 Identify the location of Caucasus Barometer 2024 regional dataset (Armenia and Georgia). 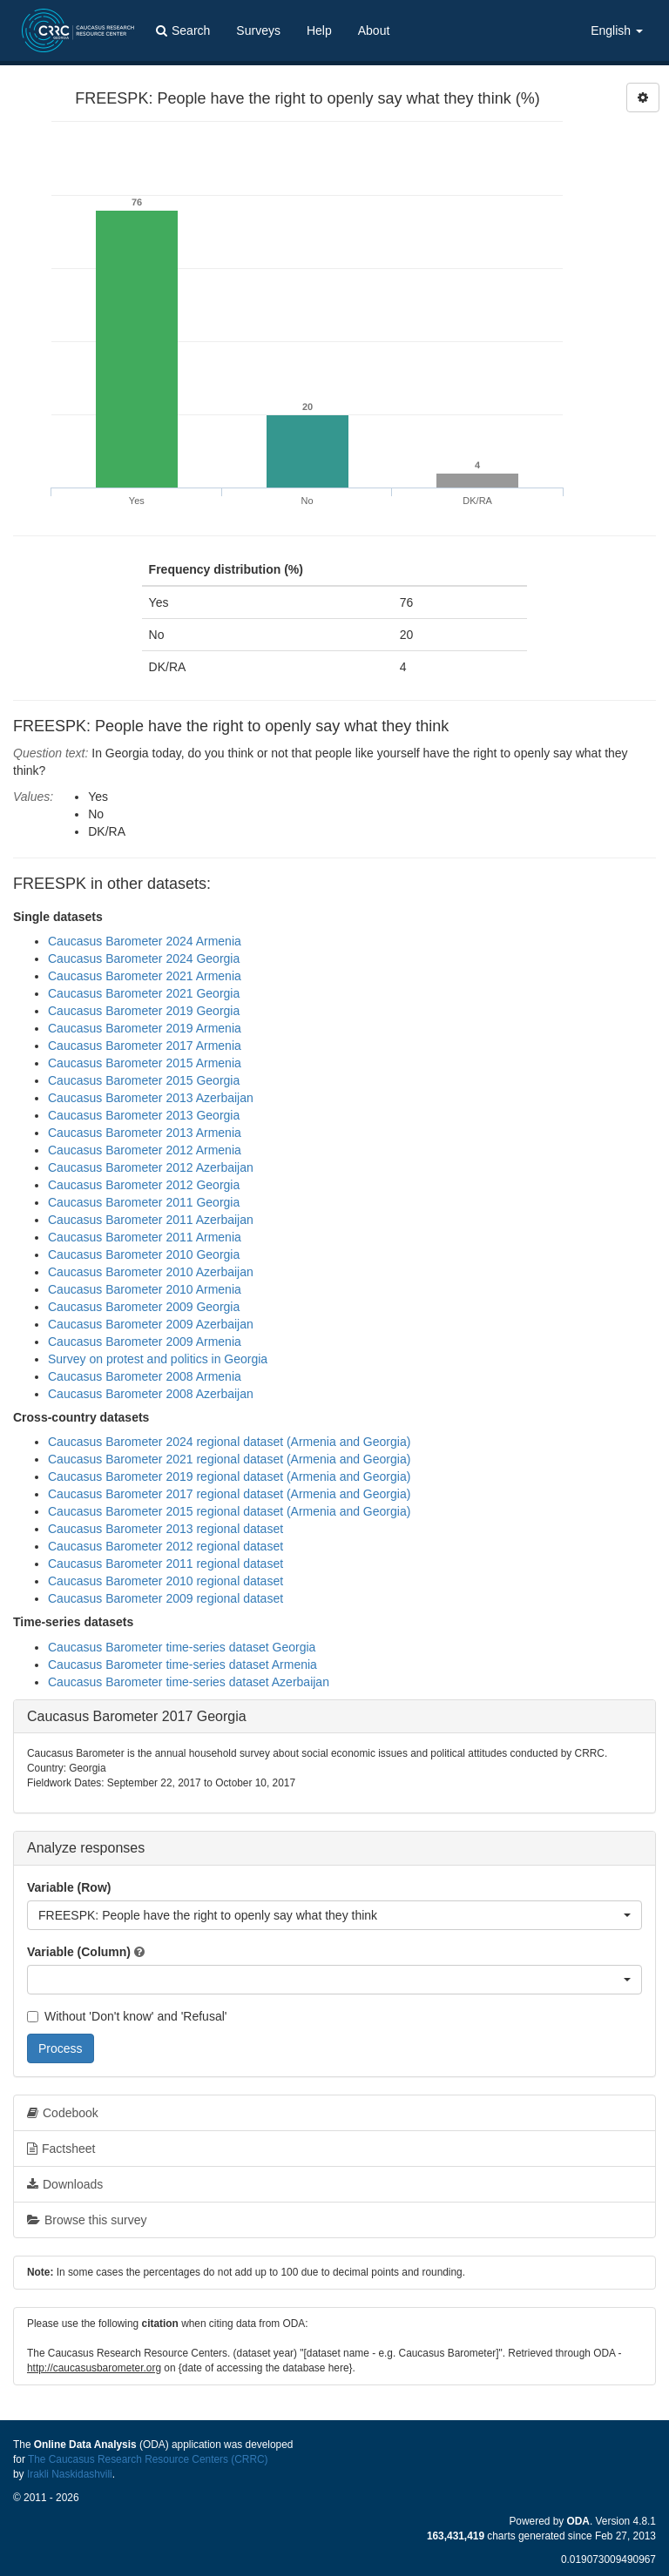
(229, 1442).